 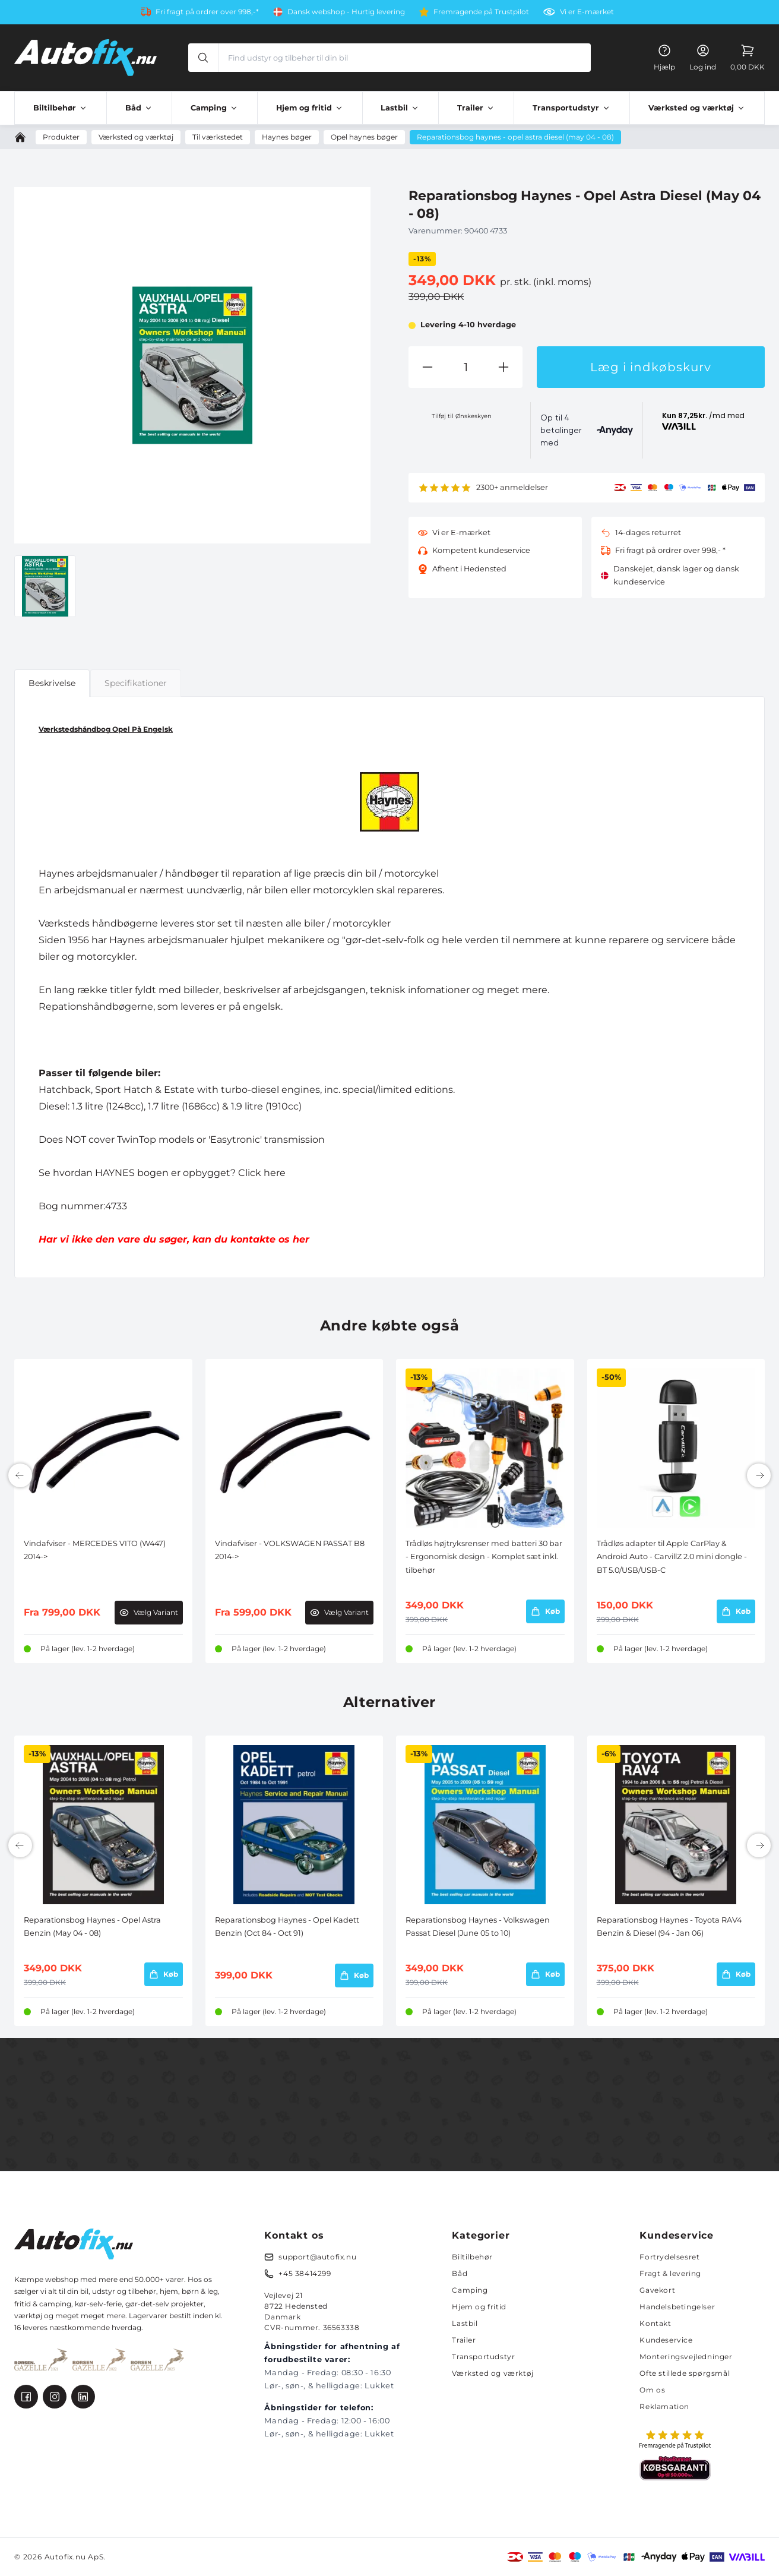 What do you see at coordinates (478, 1926) in the screenshot?
I see `Reparationsbog Haynes - Volkswagen Passat Diesel (June 05 to 10)` at bounding box center [478, 1926].